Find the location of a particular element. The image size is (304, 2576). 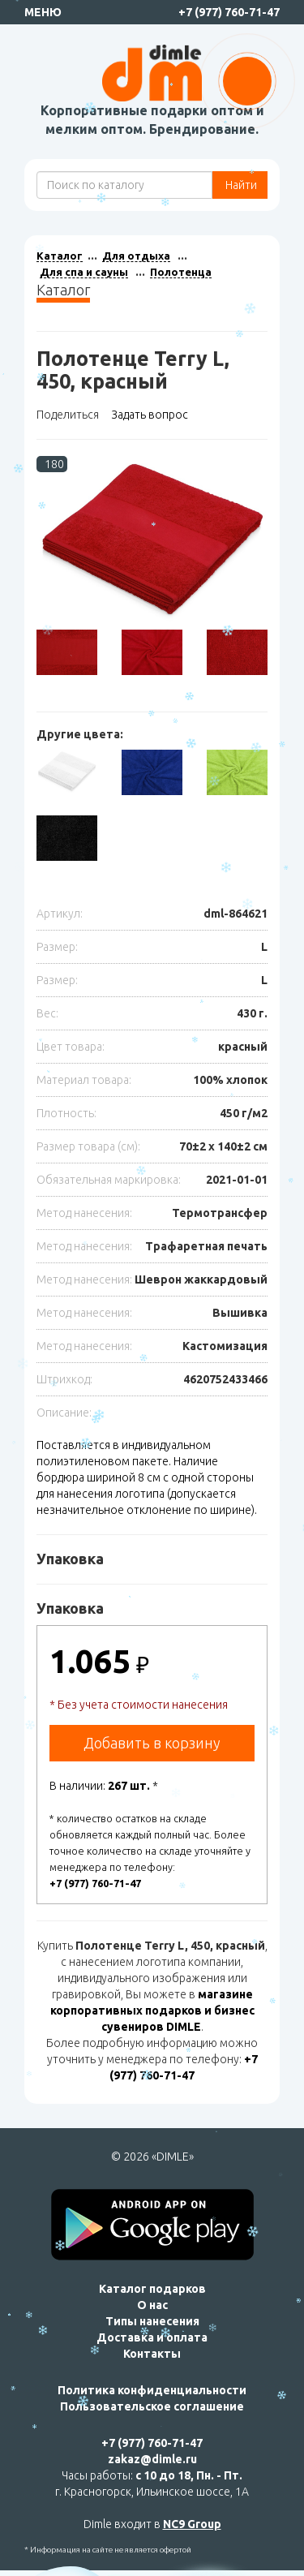

+7 (977) 760-71-47 is located at coordinates (229, 12).